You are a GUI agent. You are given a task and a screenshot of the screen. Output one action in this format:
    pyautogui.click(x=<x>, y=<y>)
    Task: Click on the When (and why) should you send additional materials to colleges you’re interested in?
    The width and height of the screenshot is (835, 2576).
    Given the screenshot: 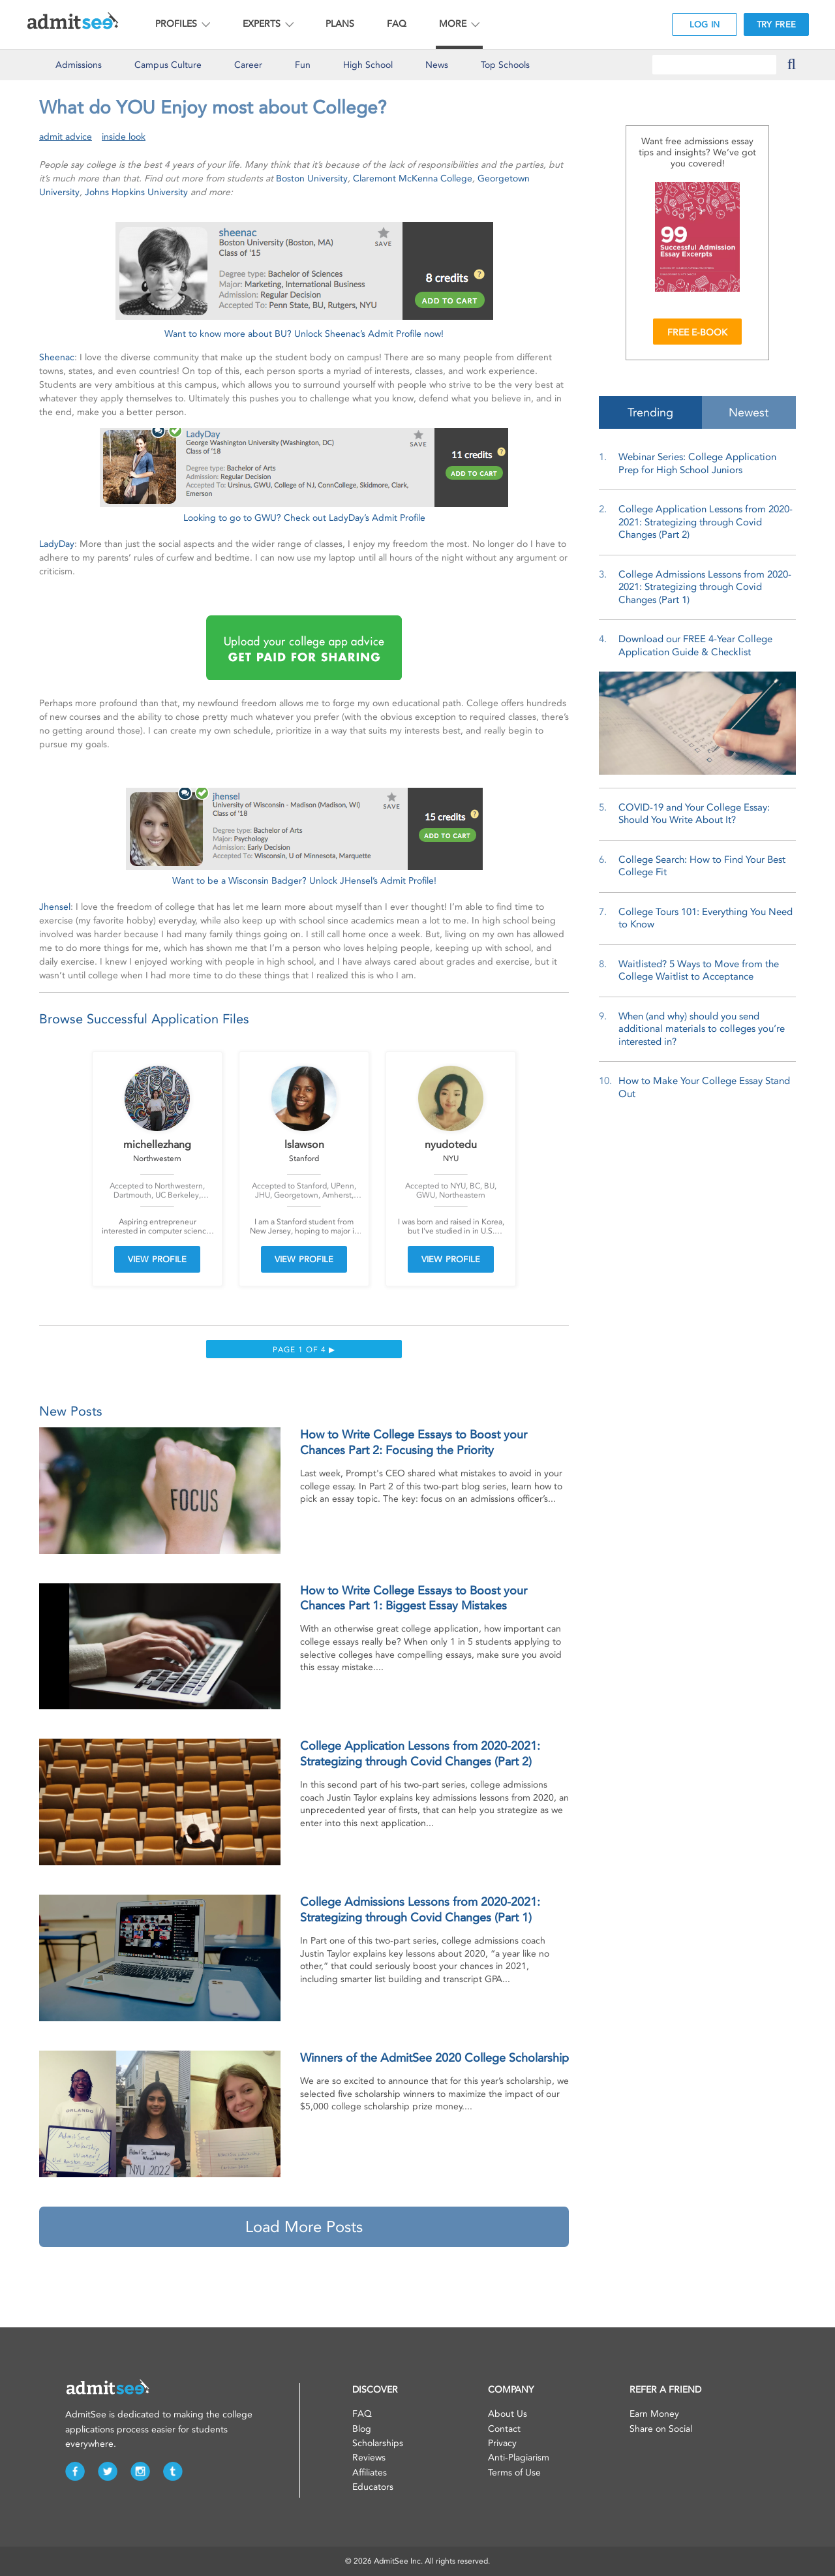 What is the action you would take?
    pyautogui.click(x=701, y=1028)
    